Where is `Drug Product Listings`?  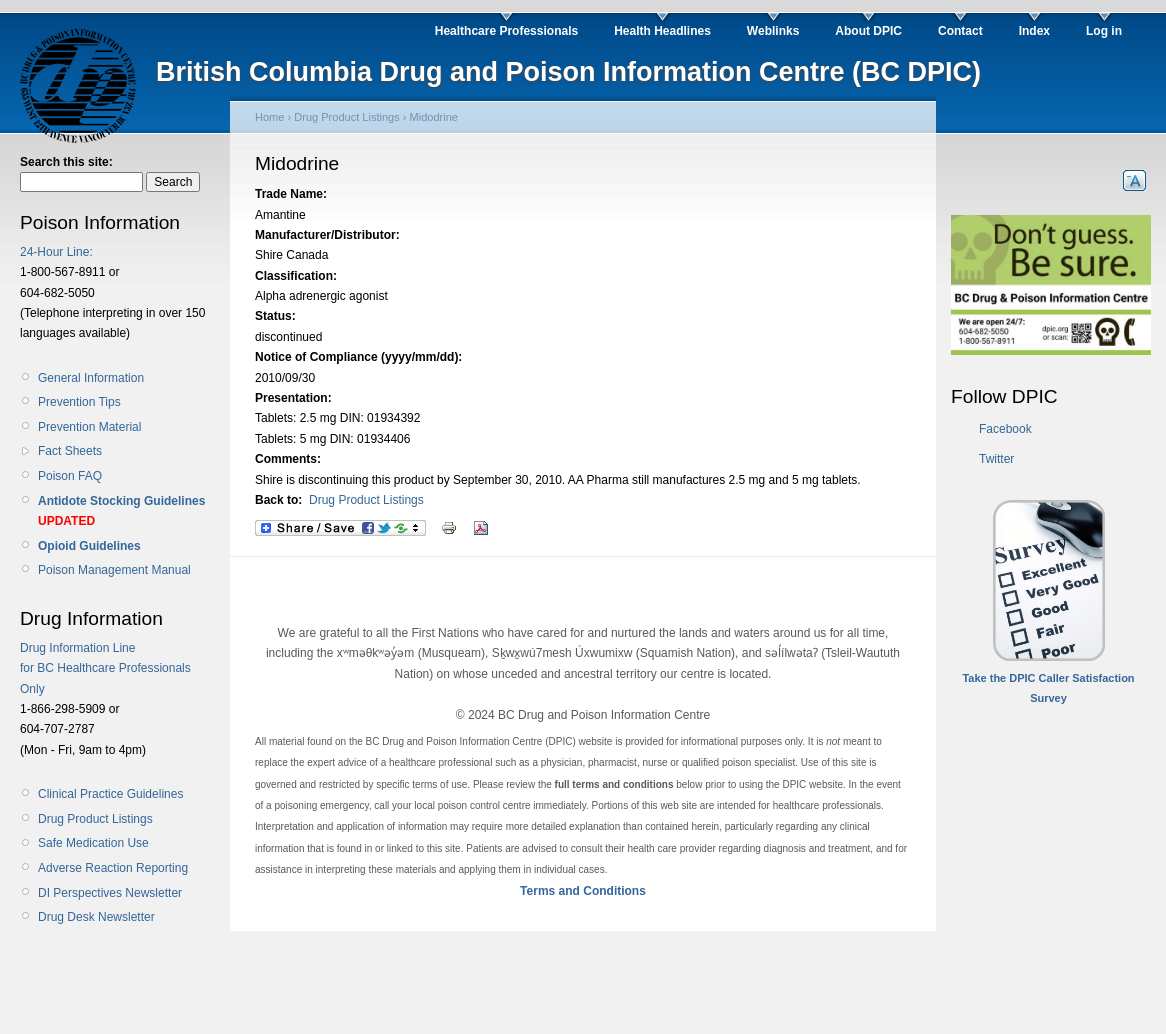
Drug Product Listings is located at coordinates (95, 819).